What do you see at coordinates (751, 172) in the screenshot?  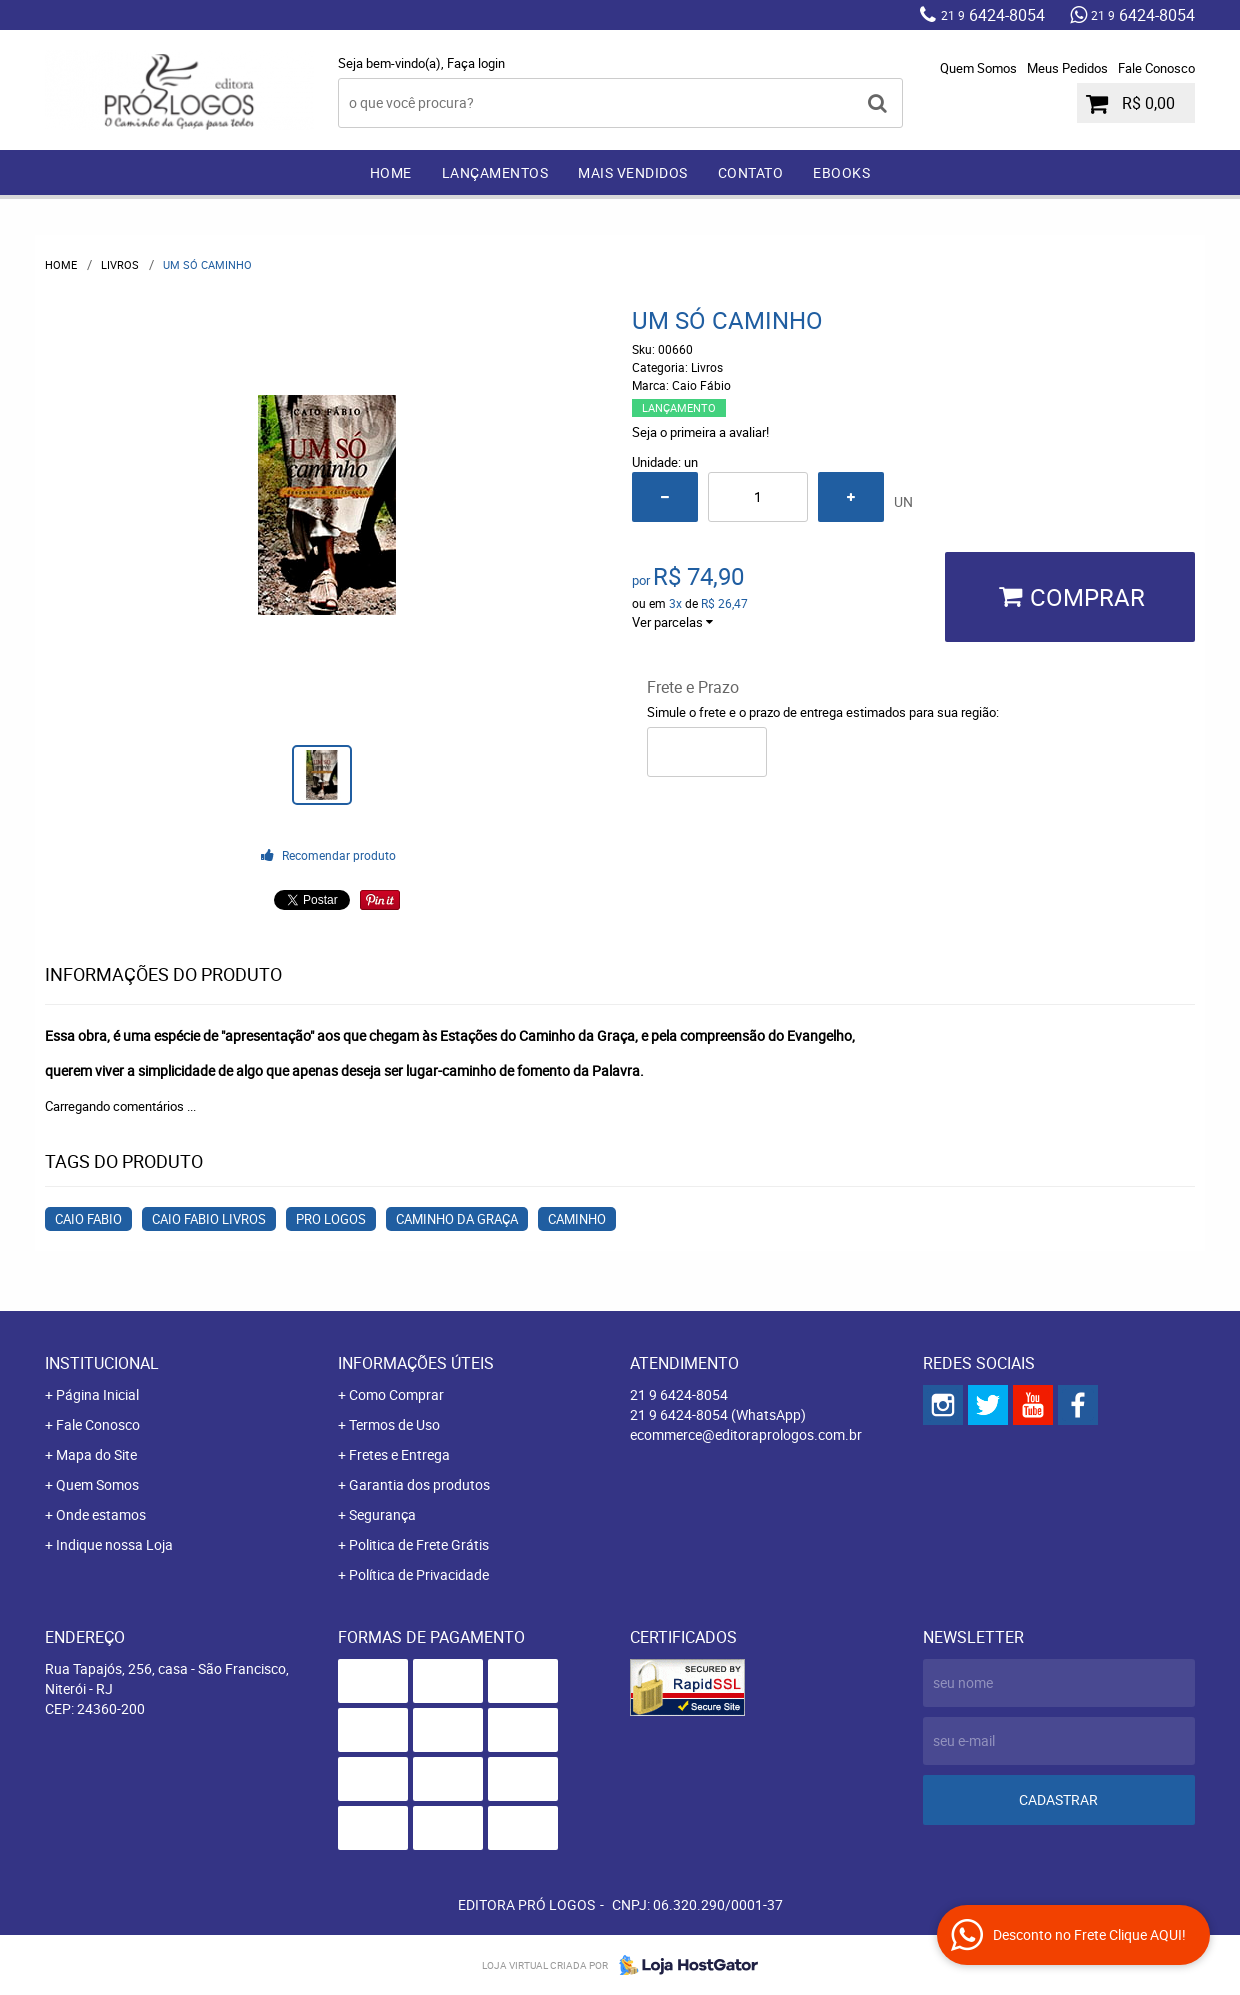 I see `Contato` at bounding box center [751, 172].